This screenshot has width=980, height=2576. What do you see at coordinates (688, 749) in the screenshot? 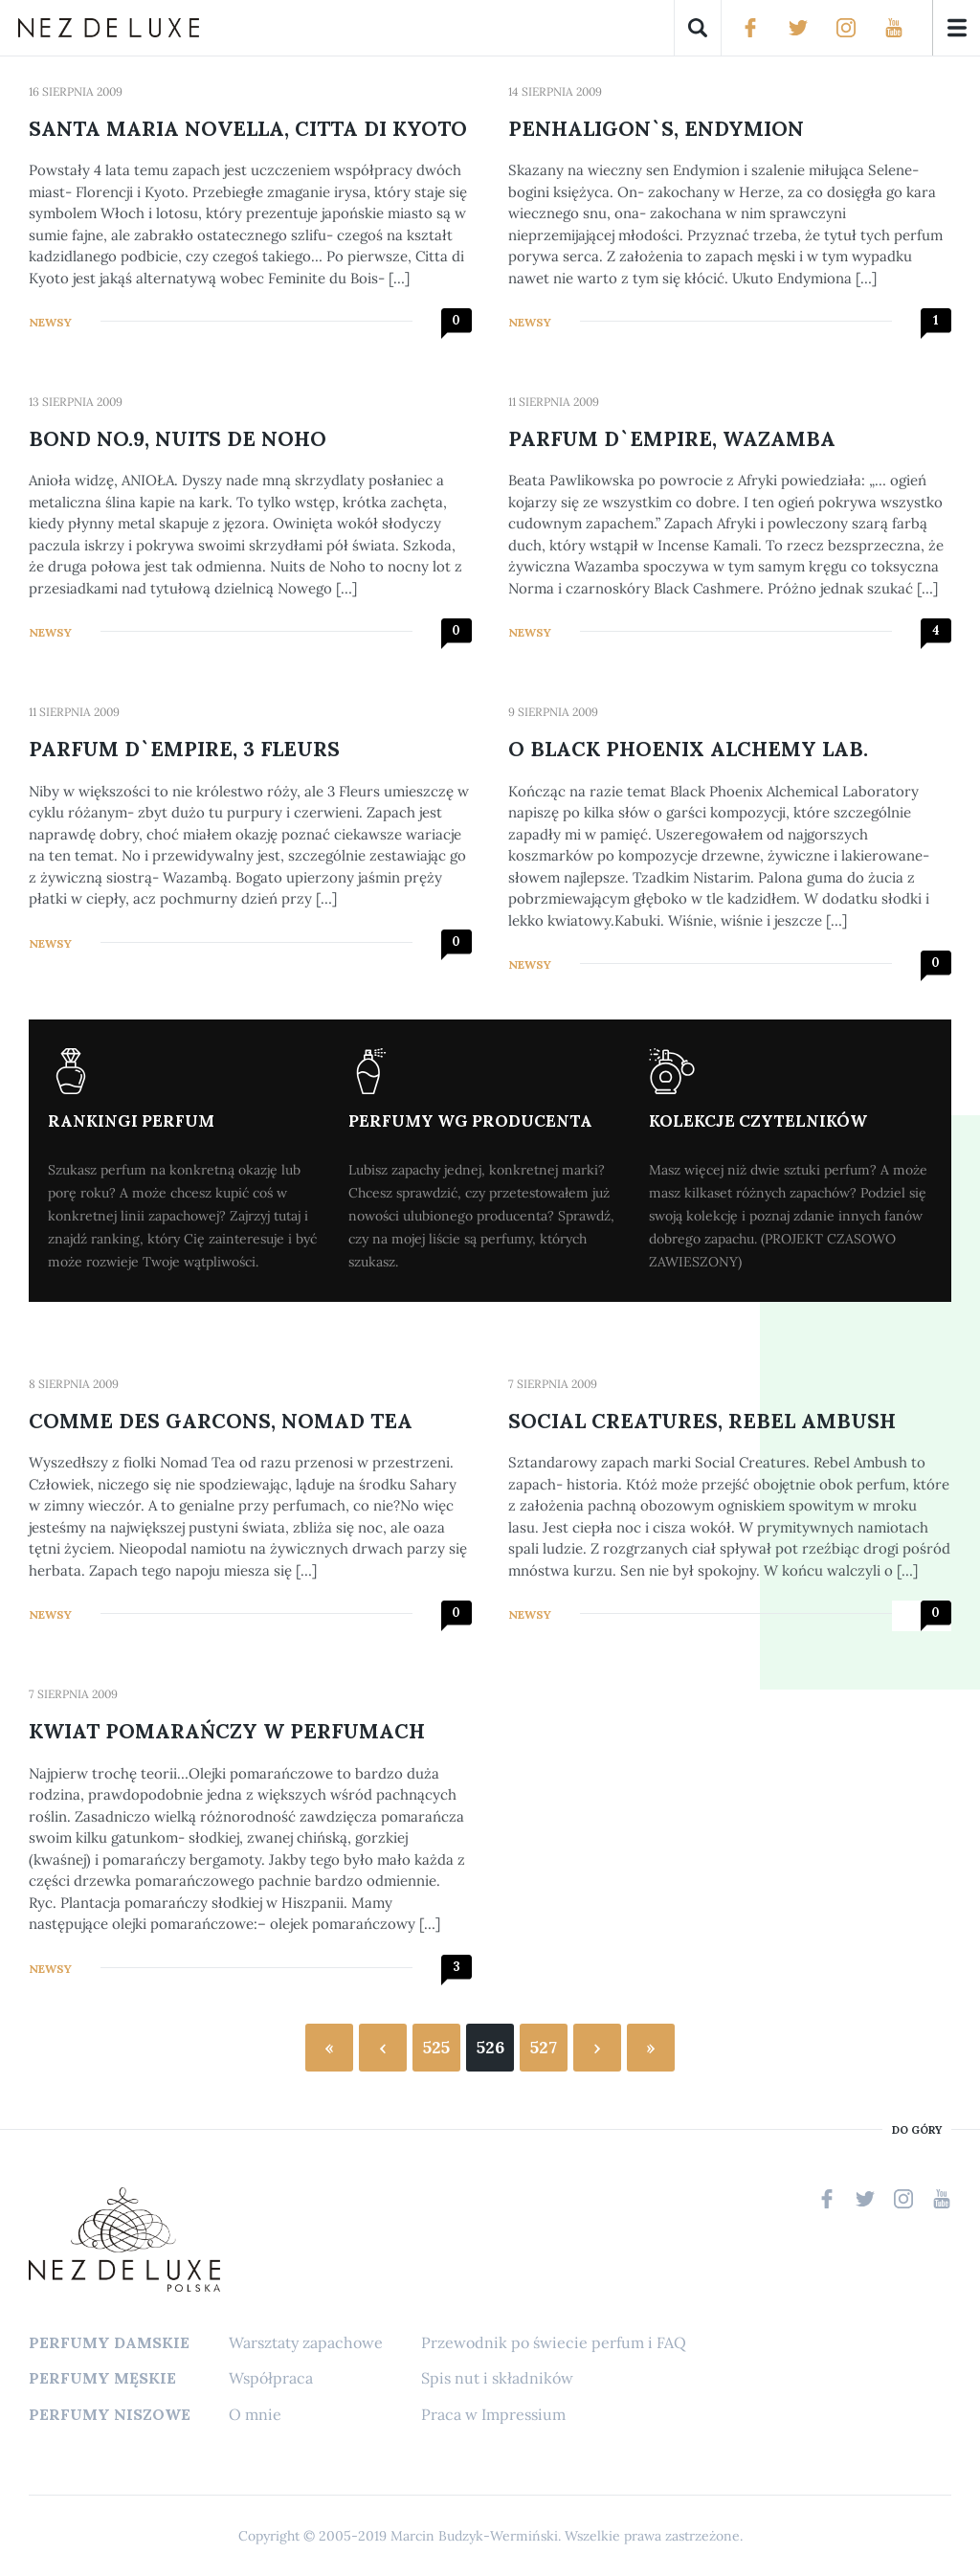
I see `O Black Phoenix Alchemy Lab.` at bounding box center [688, 749].